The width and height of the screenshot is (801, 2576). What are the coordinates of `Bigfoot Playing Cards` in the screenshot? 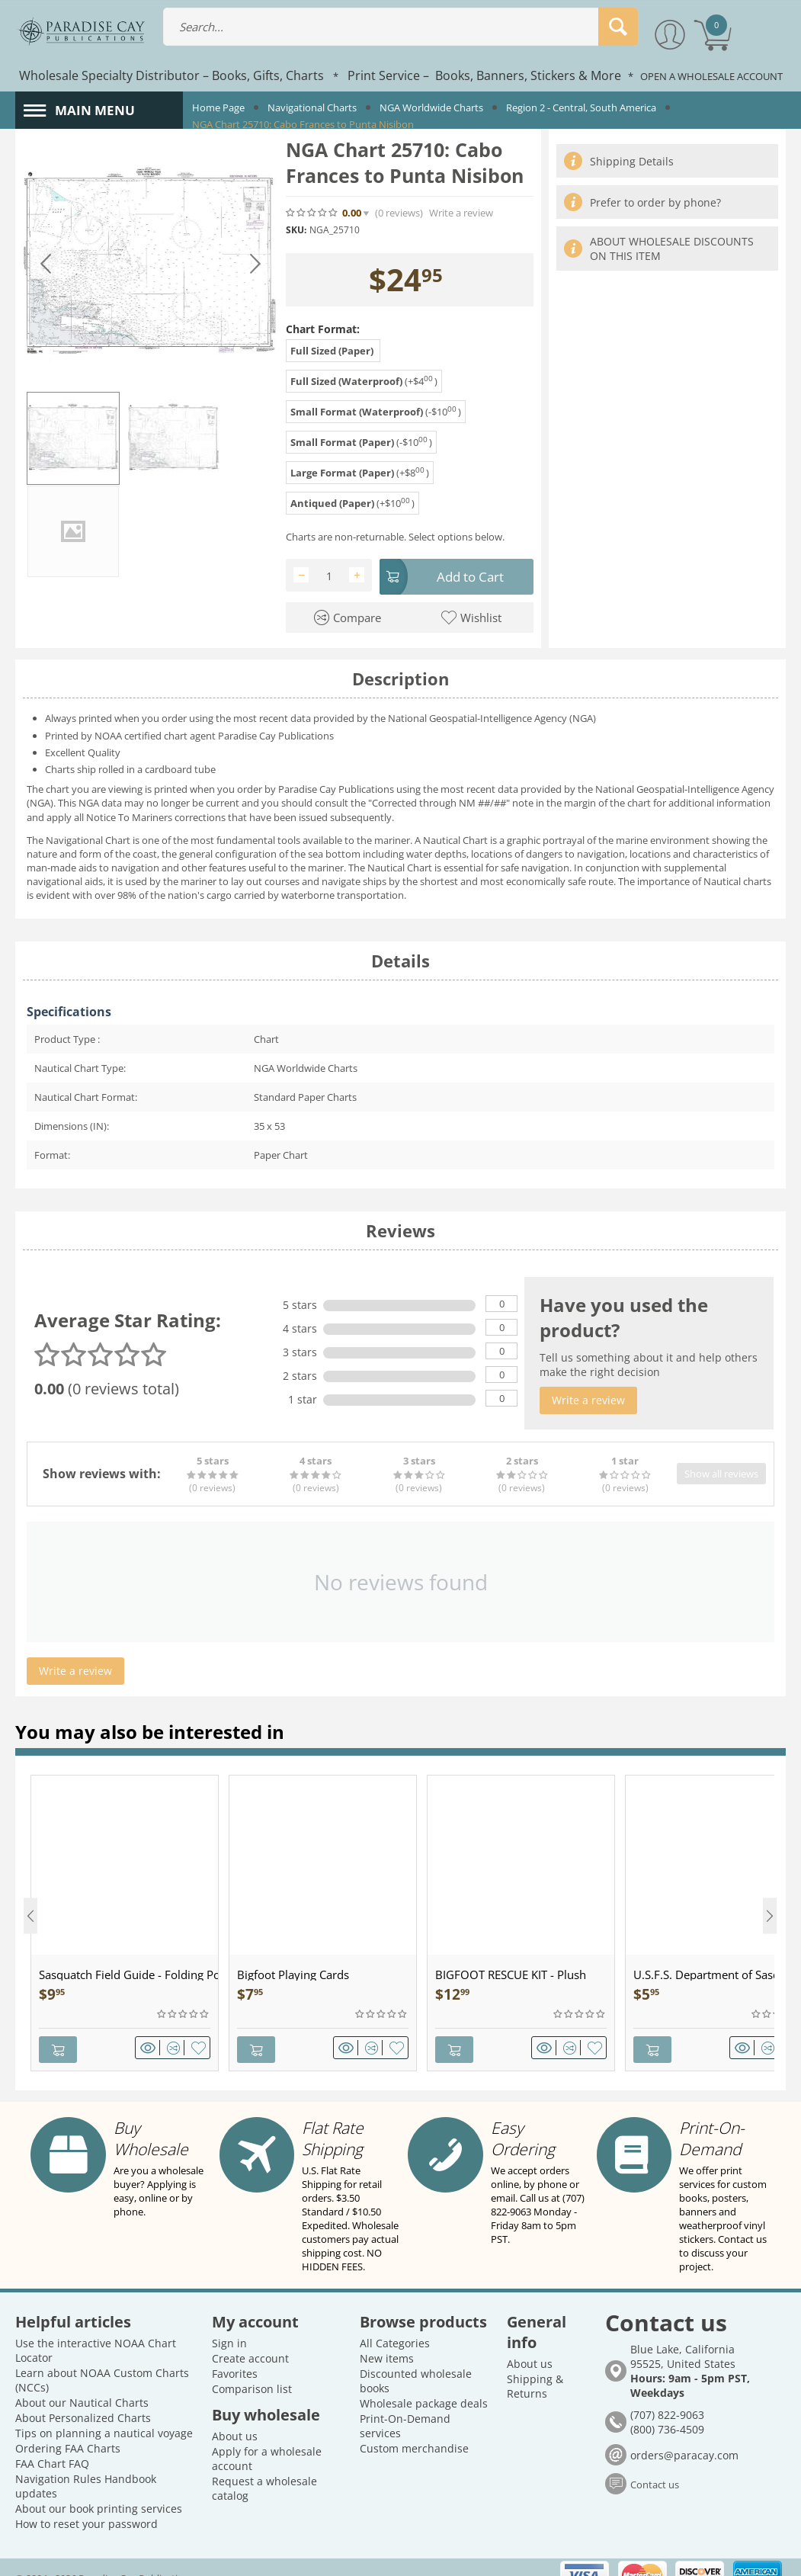 It's located at (293, 1971).